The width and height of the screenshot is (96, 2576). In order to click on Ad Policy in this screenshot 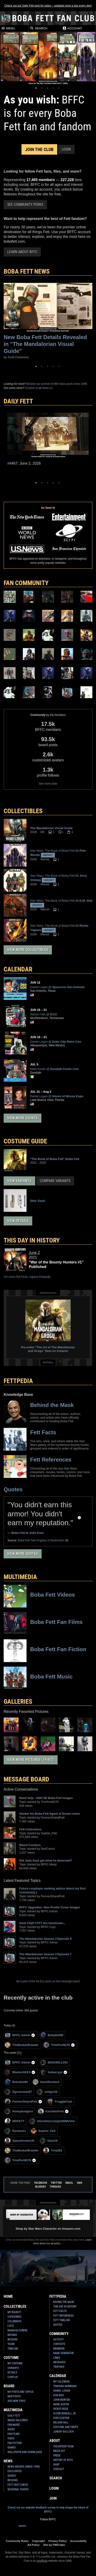, I will do `click(48, 1362)`.